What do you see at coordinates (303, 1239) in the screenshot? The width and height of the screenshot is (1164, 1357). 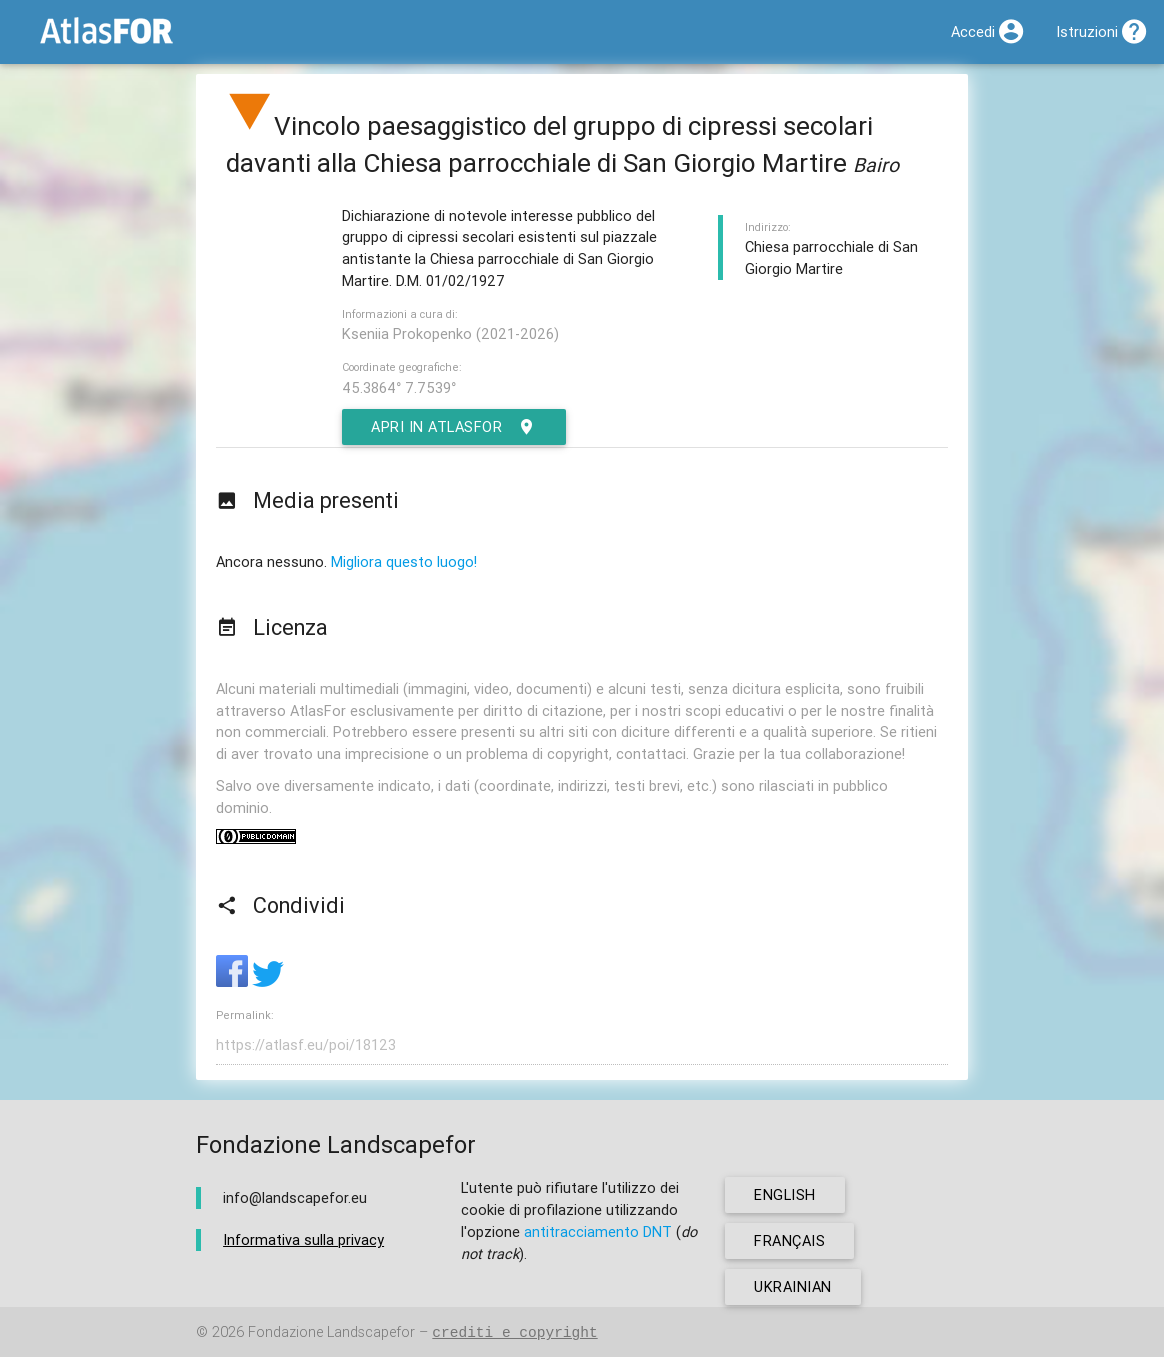 I see `Informativa sulla privacy` at bounding box center [303, 1239].